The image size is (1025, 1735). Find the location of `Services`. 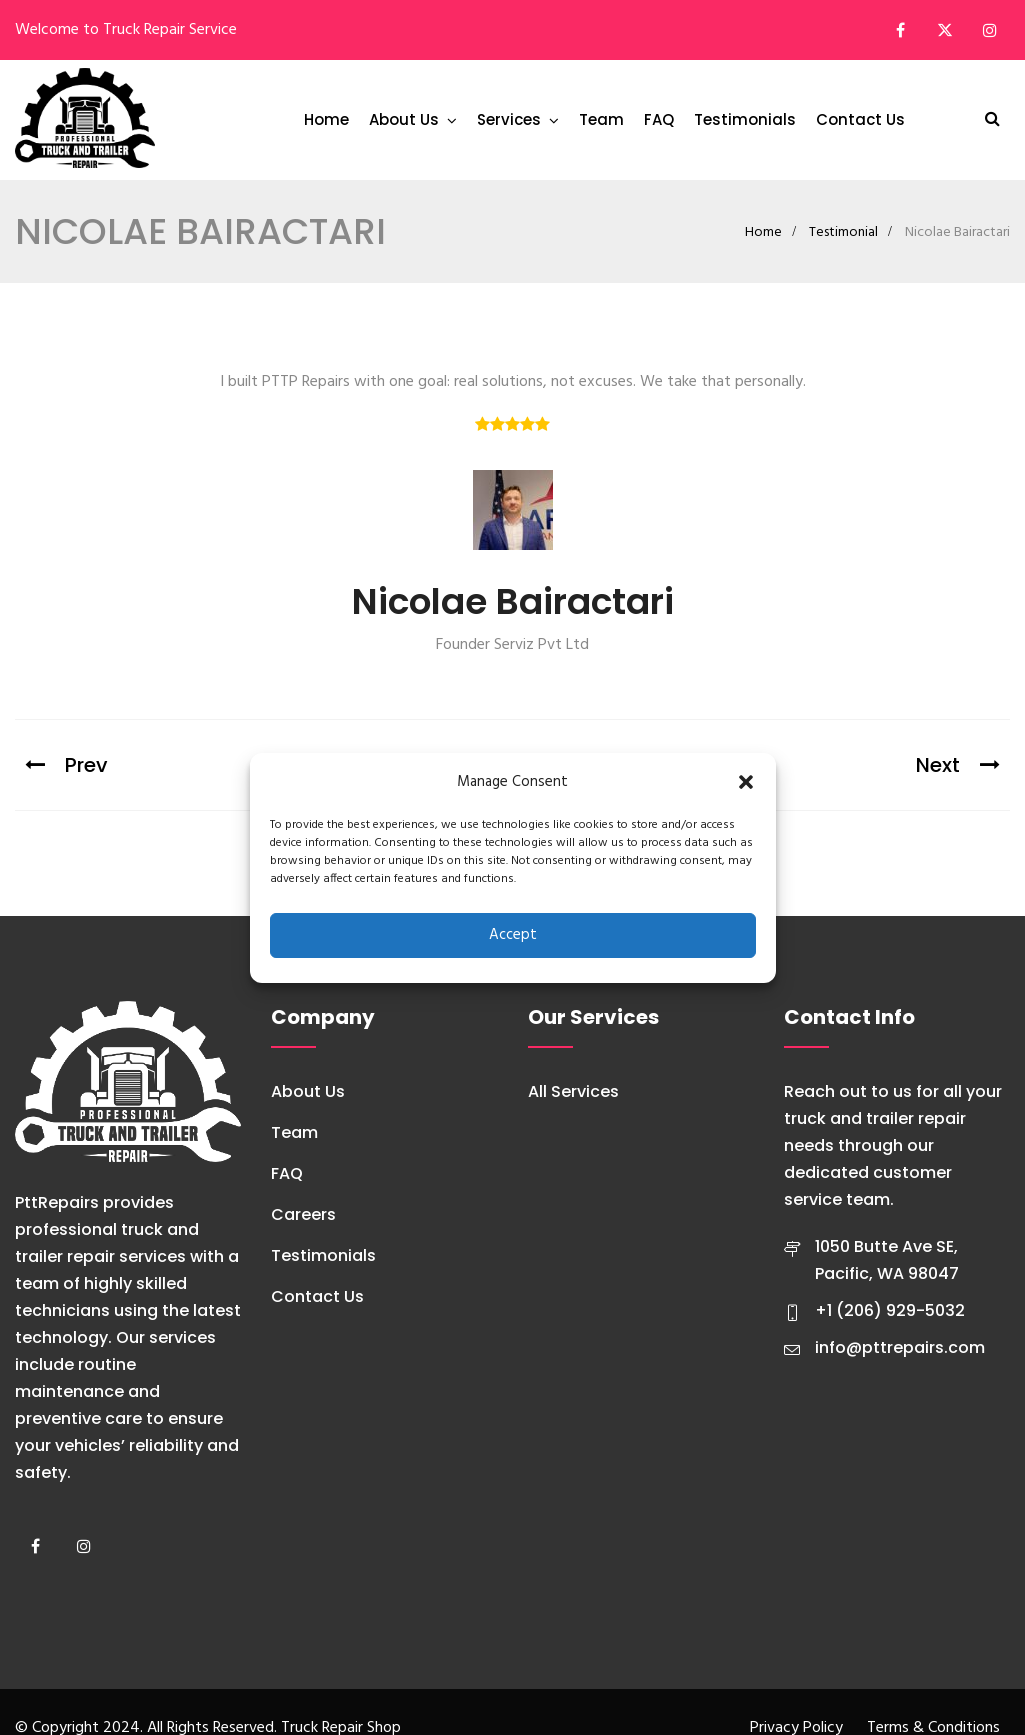

Services is located at coordinates (509, 119).